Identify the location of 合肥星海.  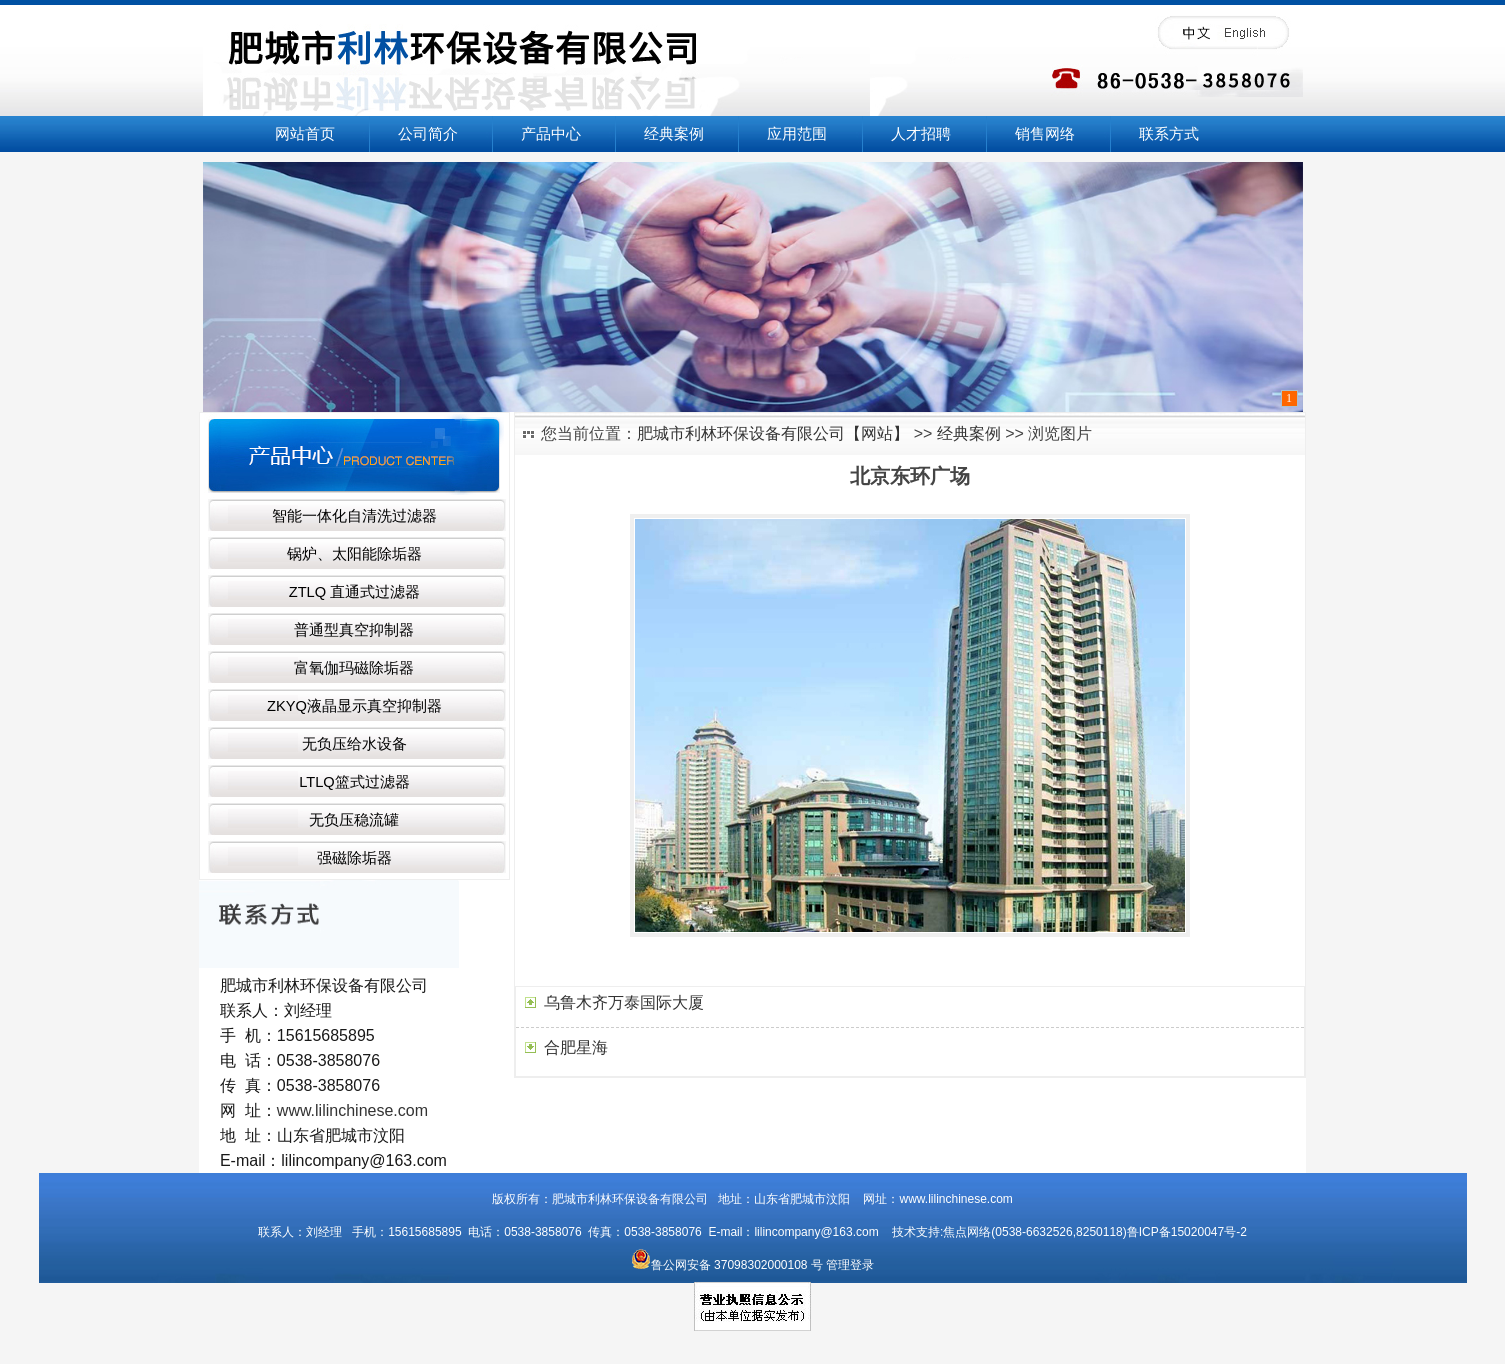
(576, 1047).